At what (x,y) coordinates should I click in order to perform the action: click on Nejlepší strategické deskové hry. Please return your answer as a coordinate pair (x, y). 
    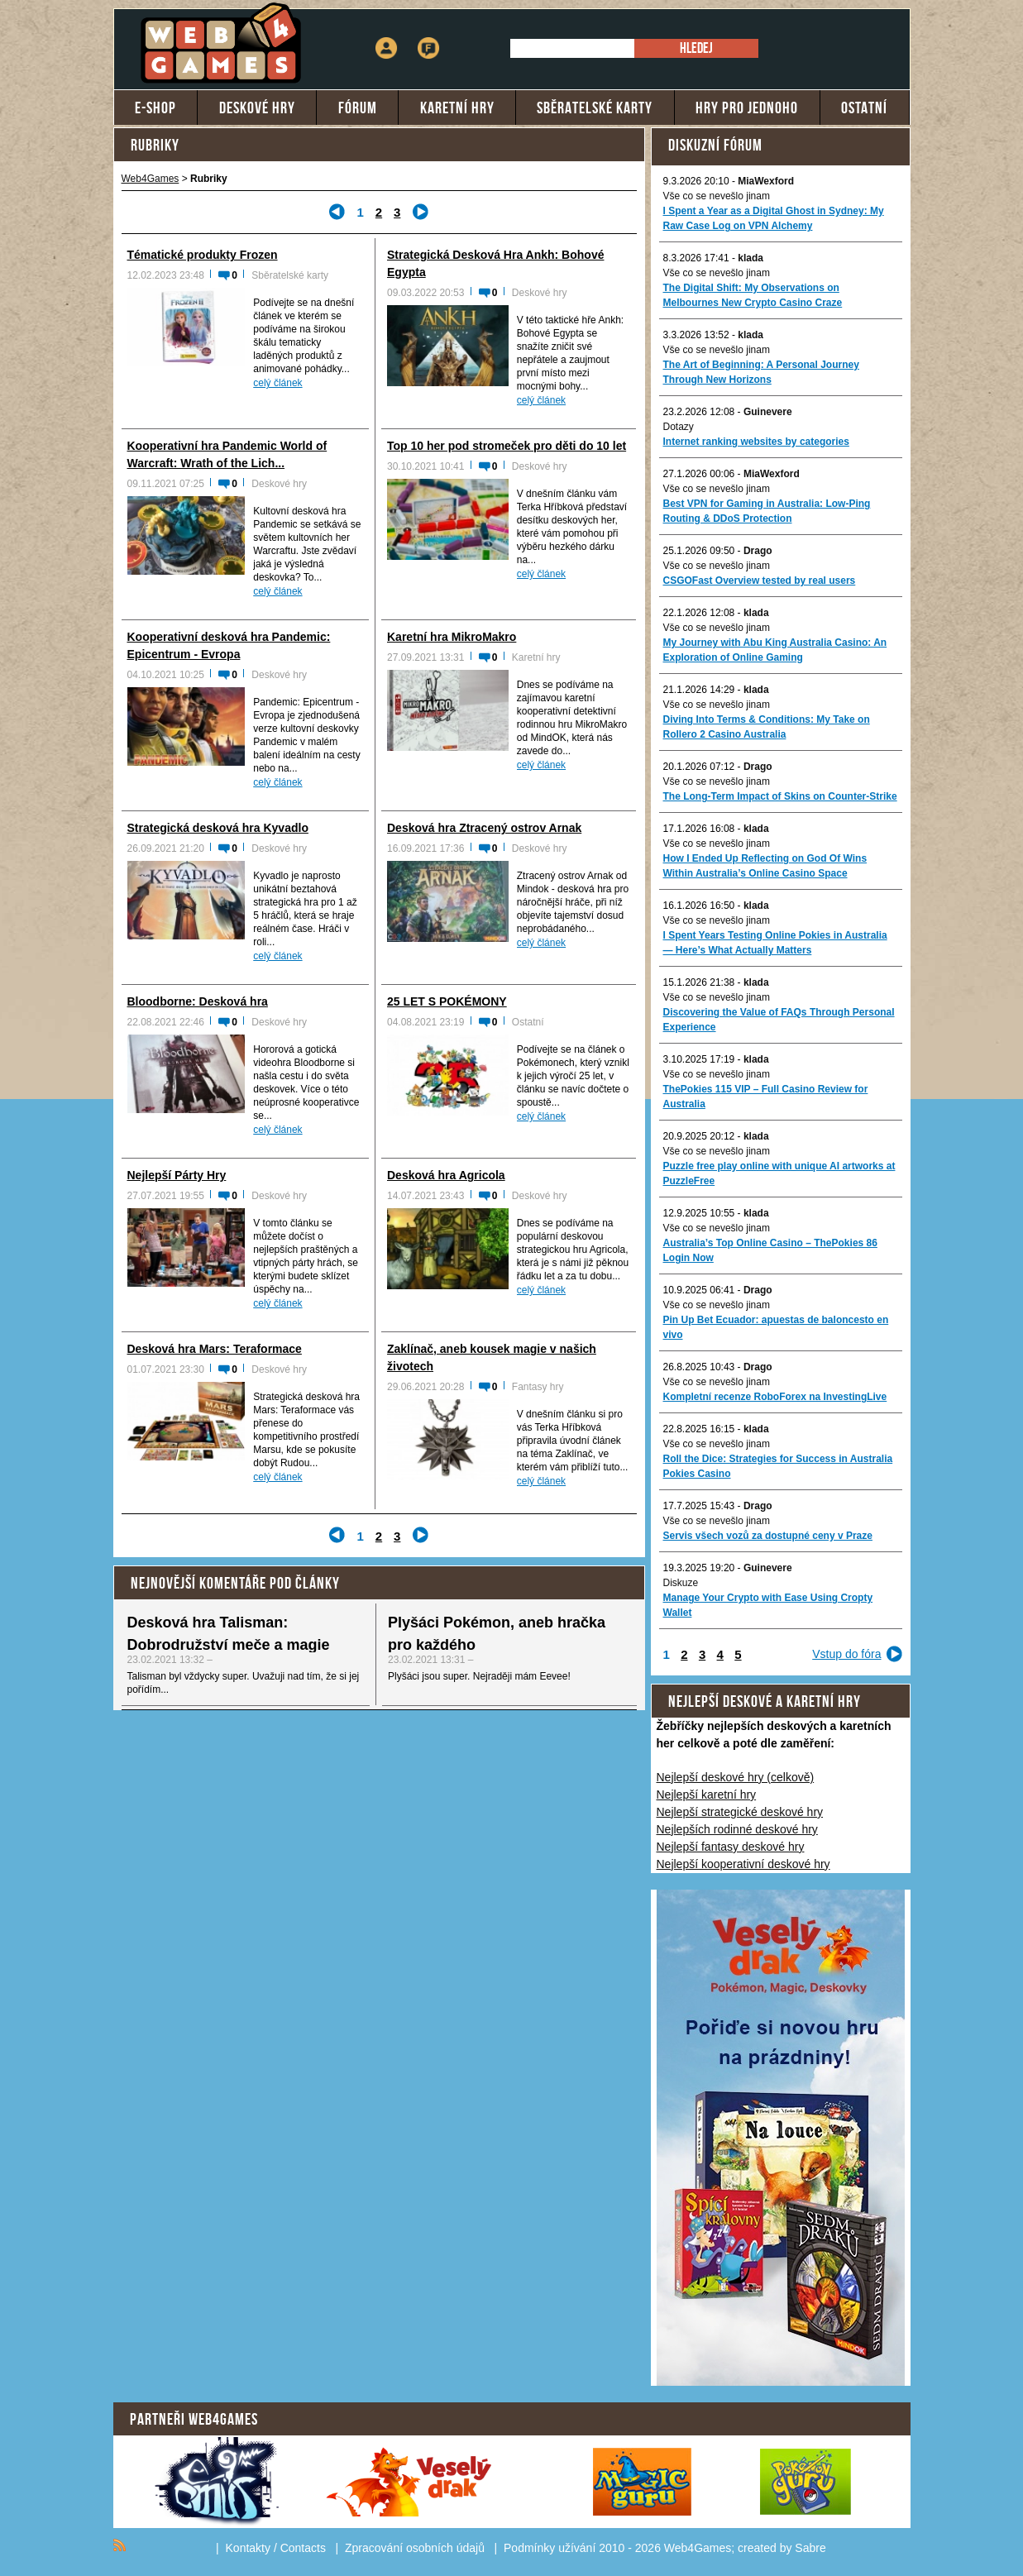
    Looking at the image, I should click on (740, 1811).